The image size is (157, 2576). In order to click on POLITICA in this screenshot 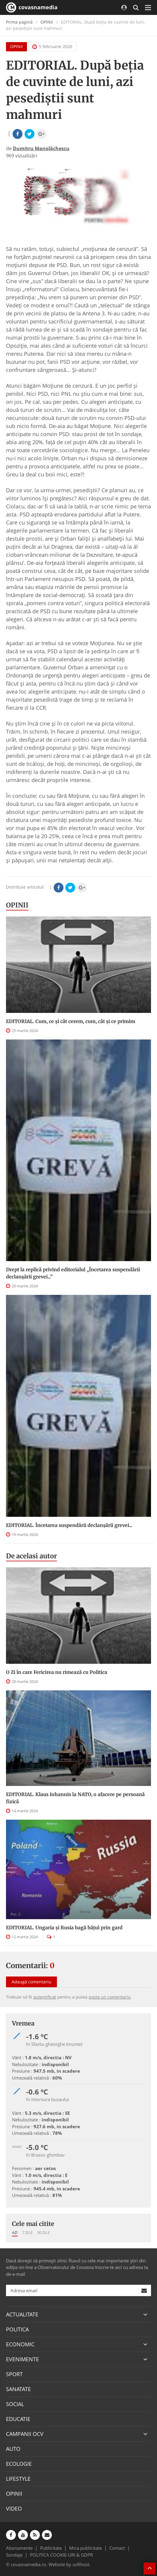, I will do `click(17, 2329)`.